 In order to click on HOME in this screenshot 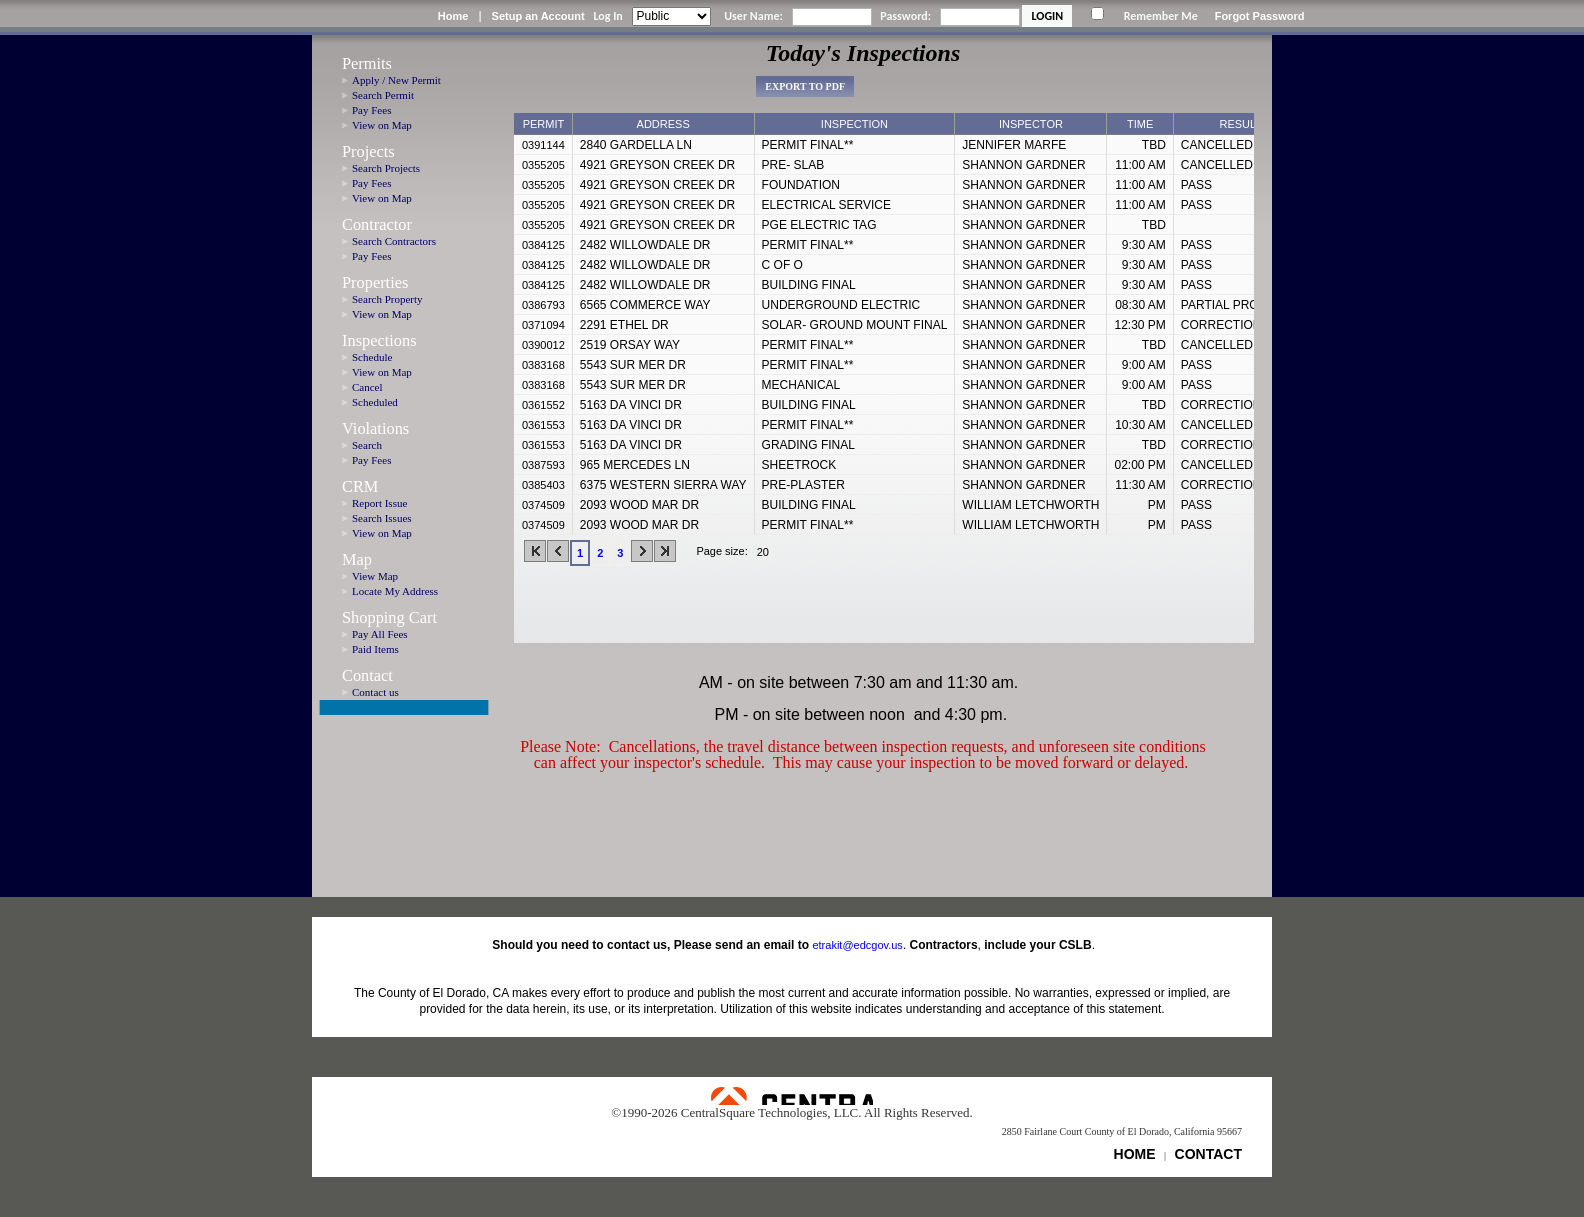, I will do `click(1135, 1154)`.